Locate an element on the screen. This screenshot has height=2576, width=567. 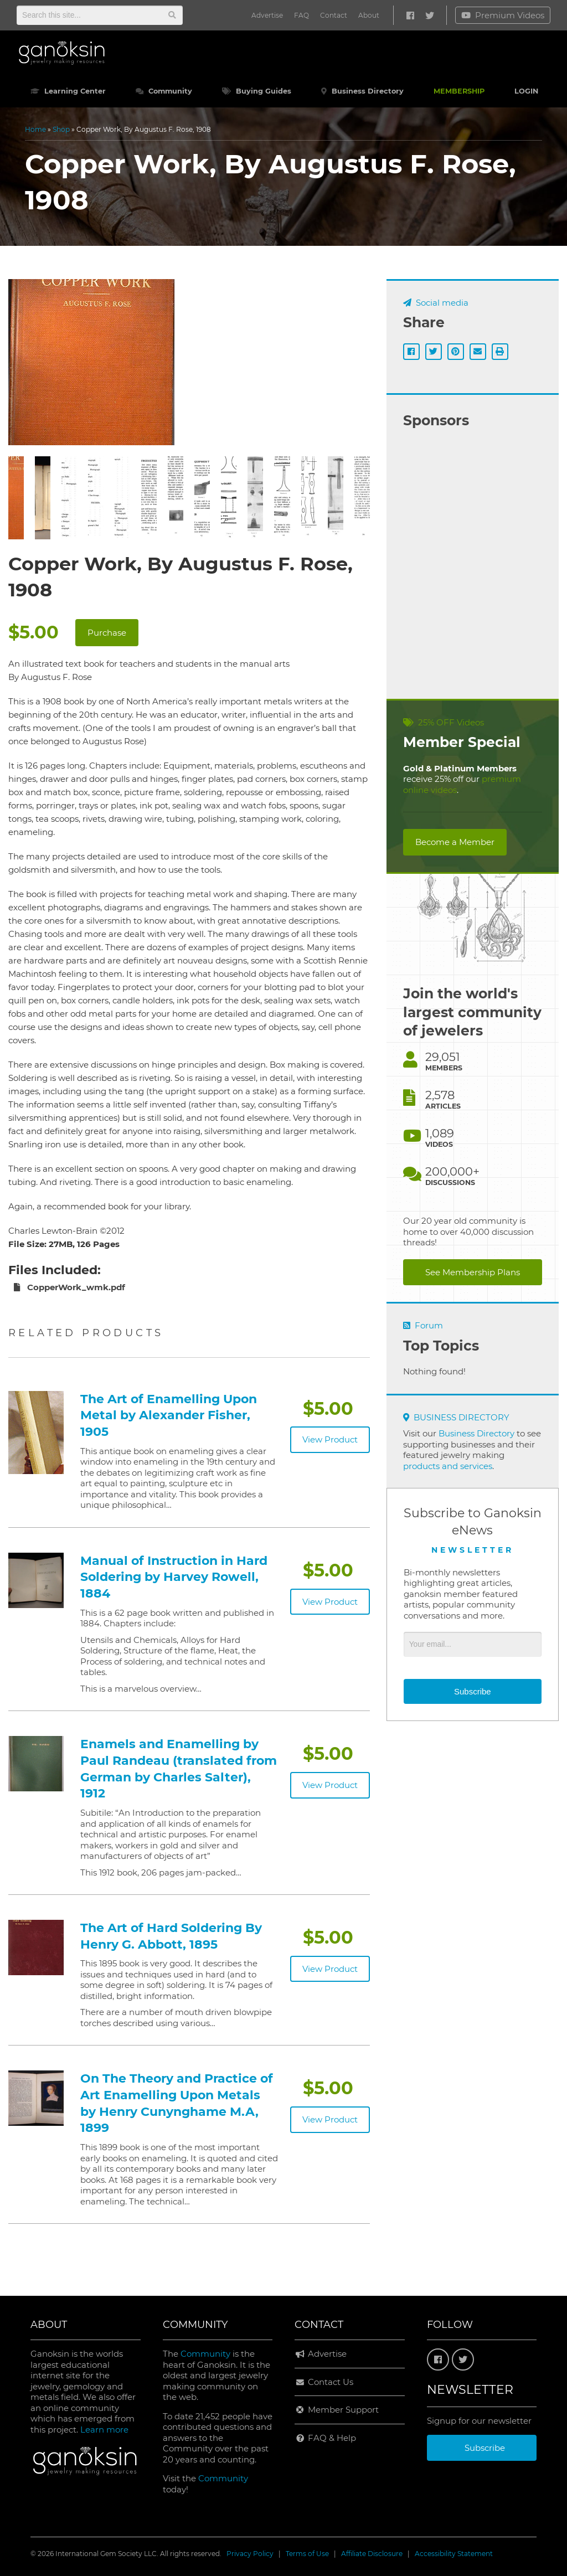
Learn more is located at coordinates (104, 2429).